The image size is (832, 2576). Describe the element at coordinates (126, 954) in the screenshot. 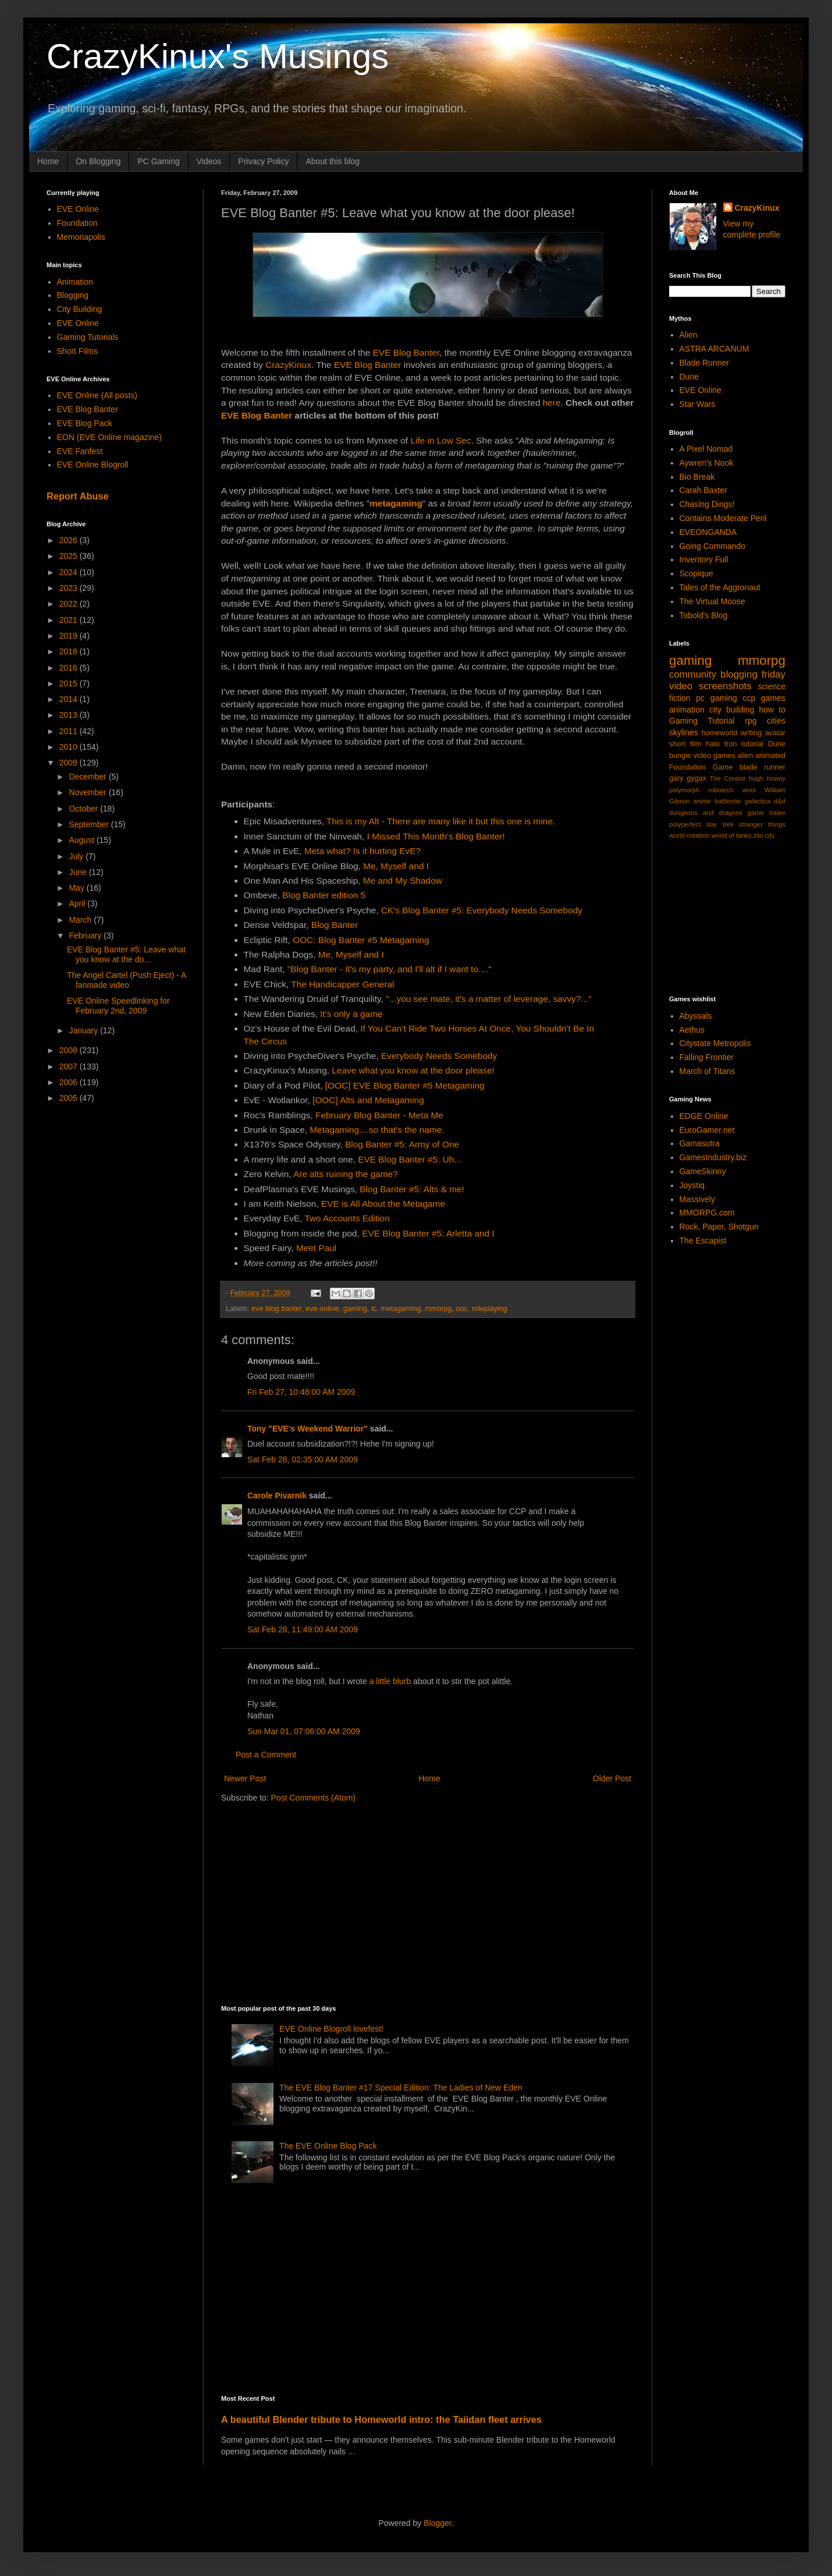

I see `EVE Blog Banter #5: Leave what you know at the do...` at that location.